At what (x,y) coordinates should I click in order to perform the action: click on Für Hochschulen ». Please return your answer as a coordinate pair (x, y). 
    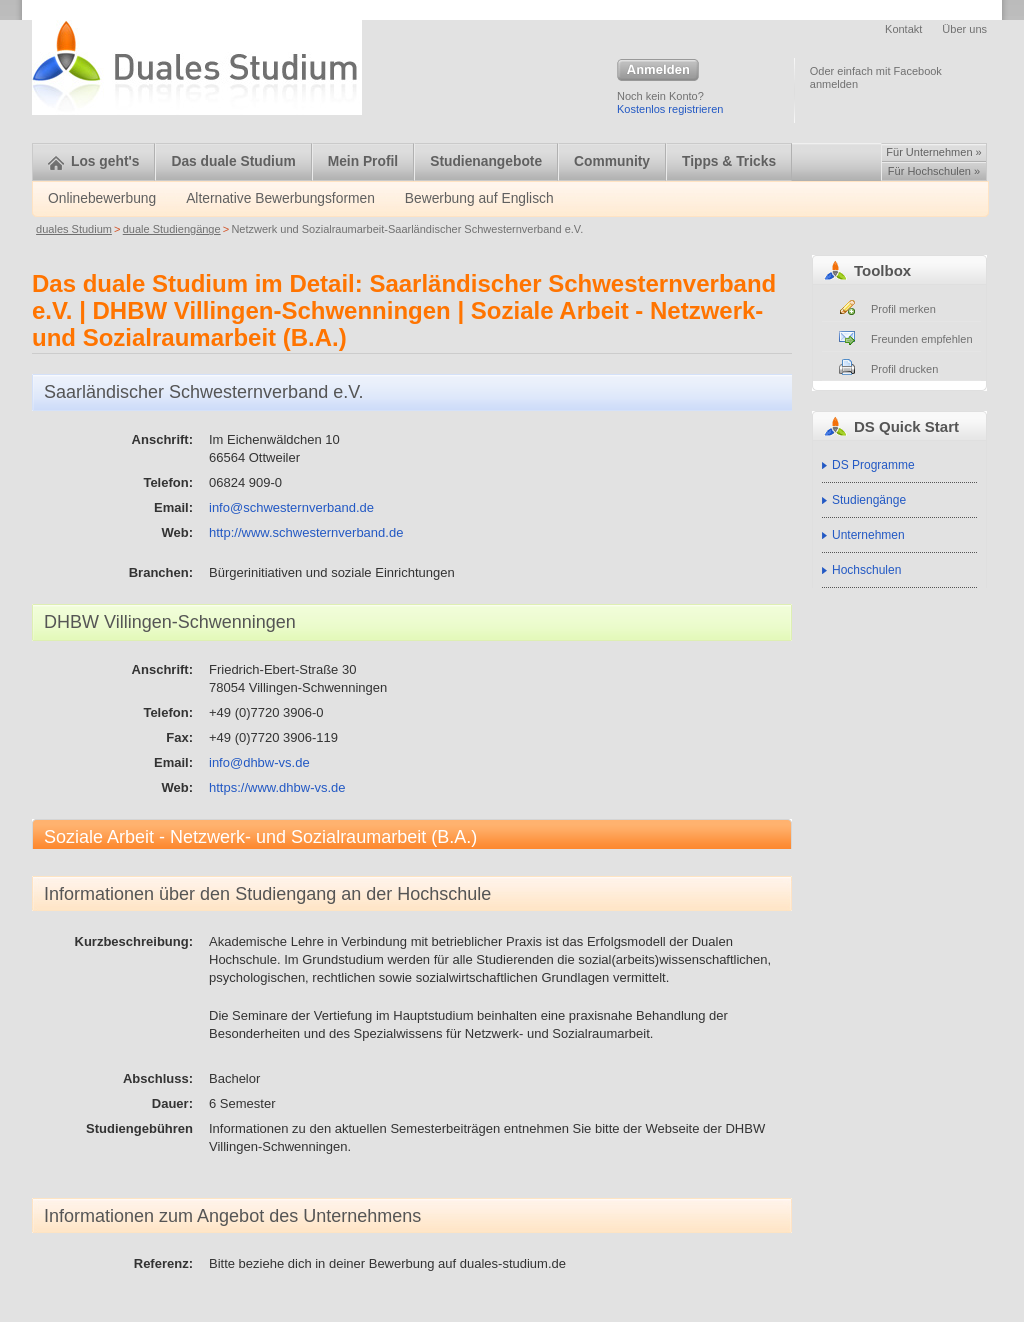
    Looking at the image, I should click on (934, 171).